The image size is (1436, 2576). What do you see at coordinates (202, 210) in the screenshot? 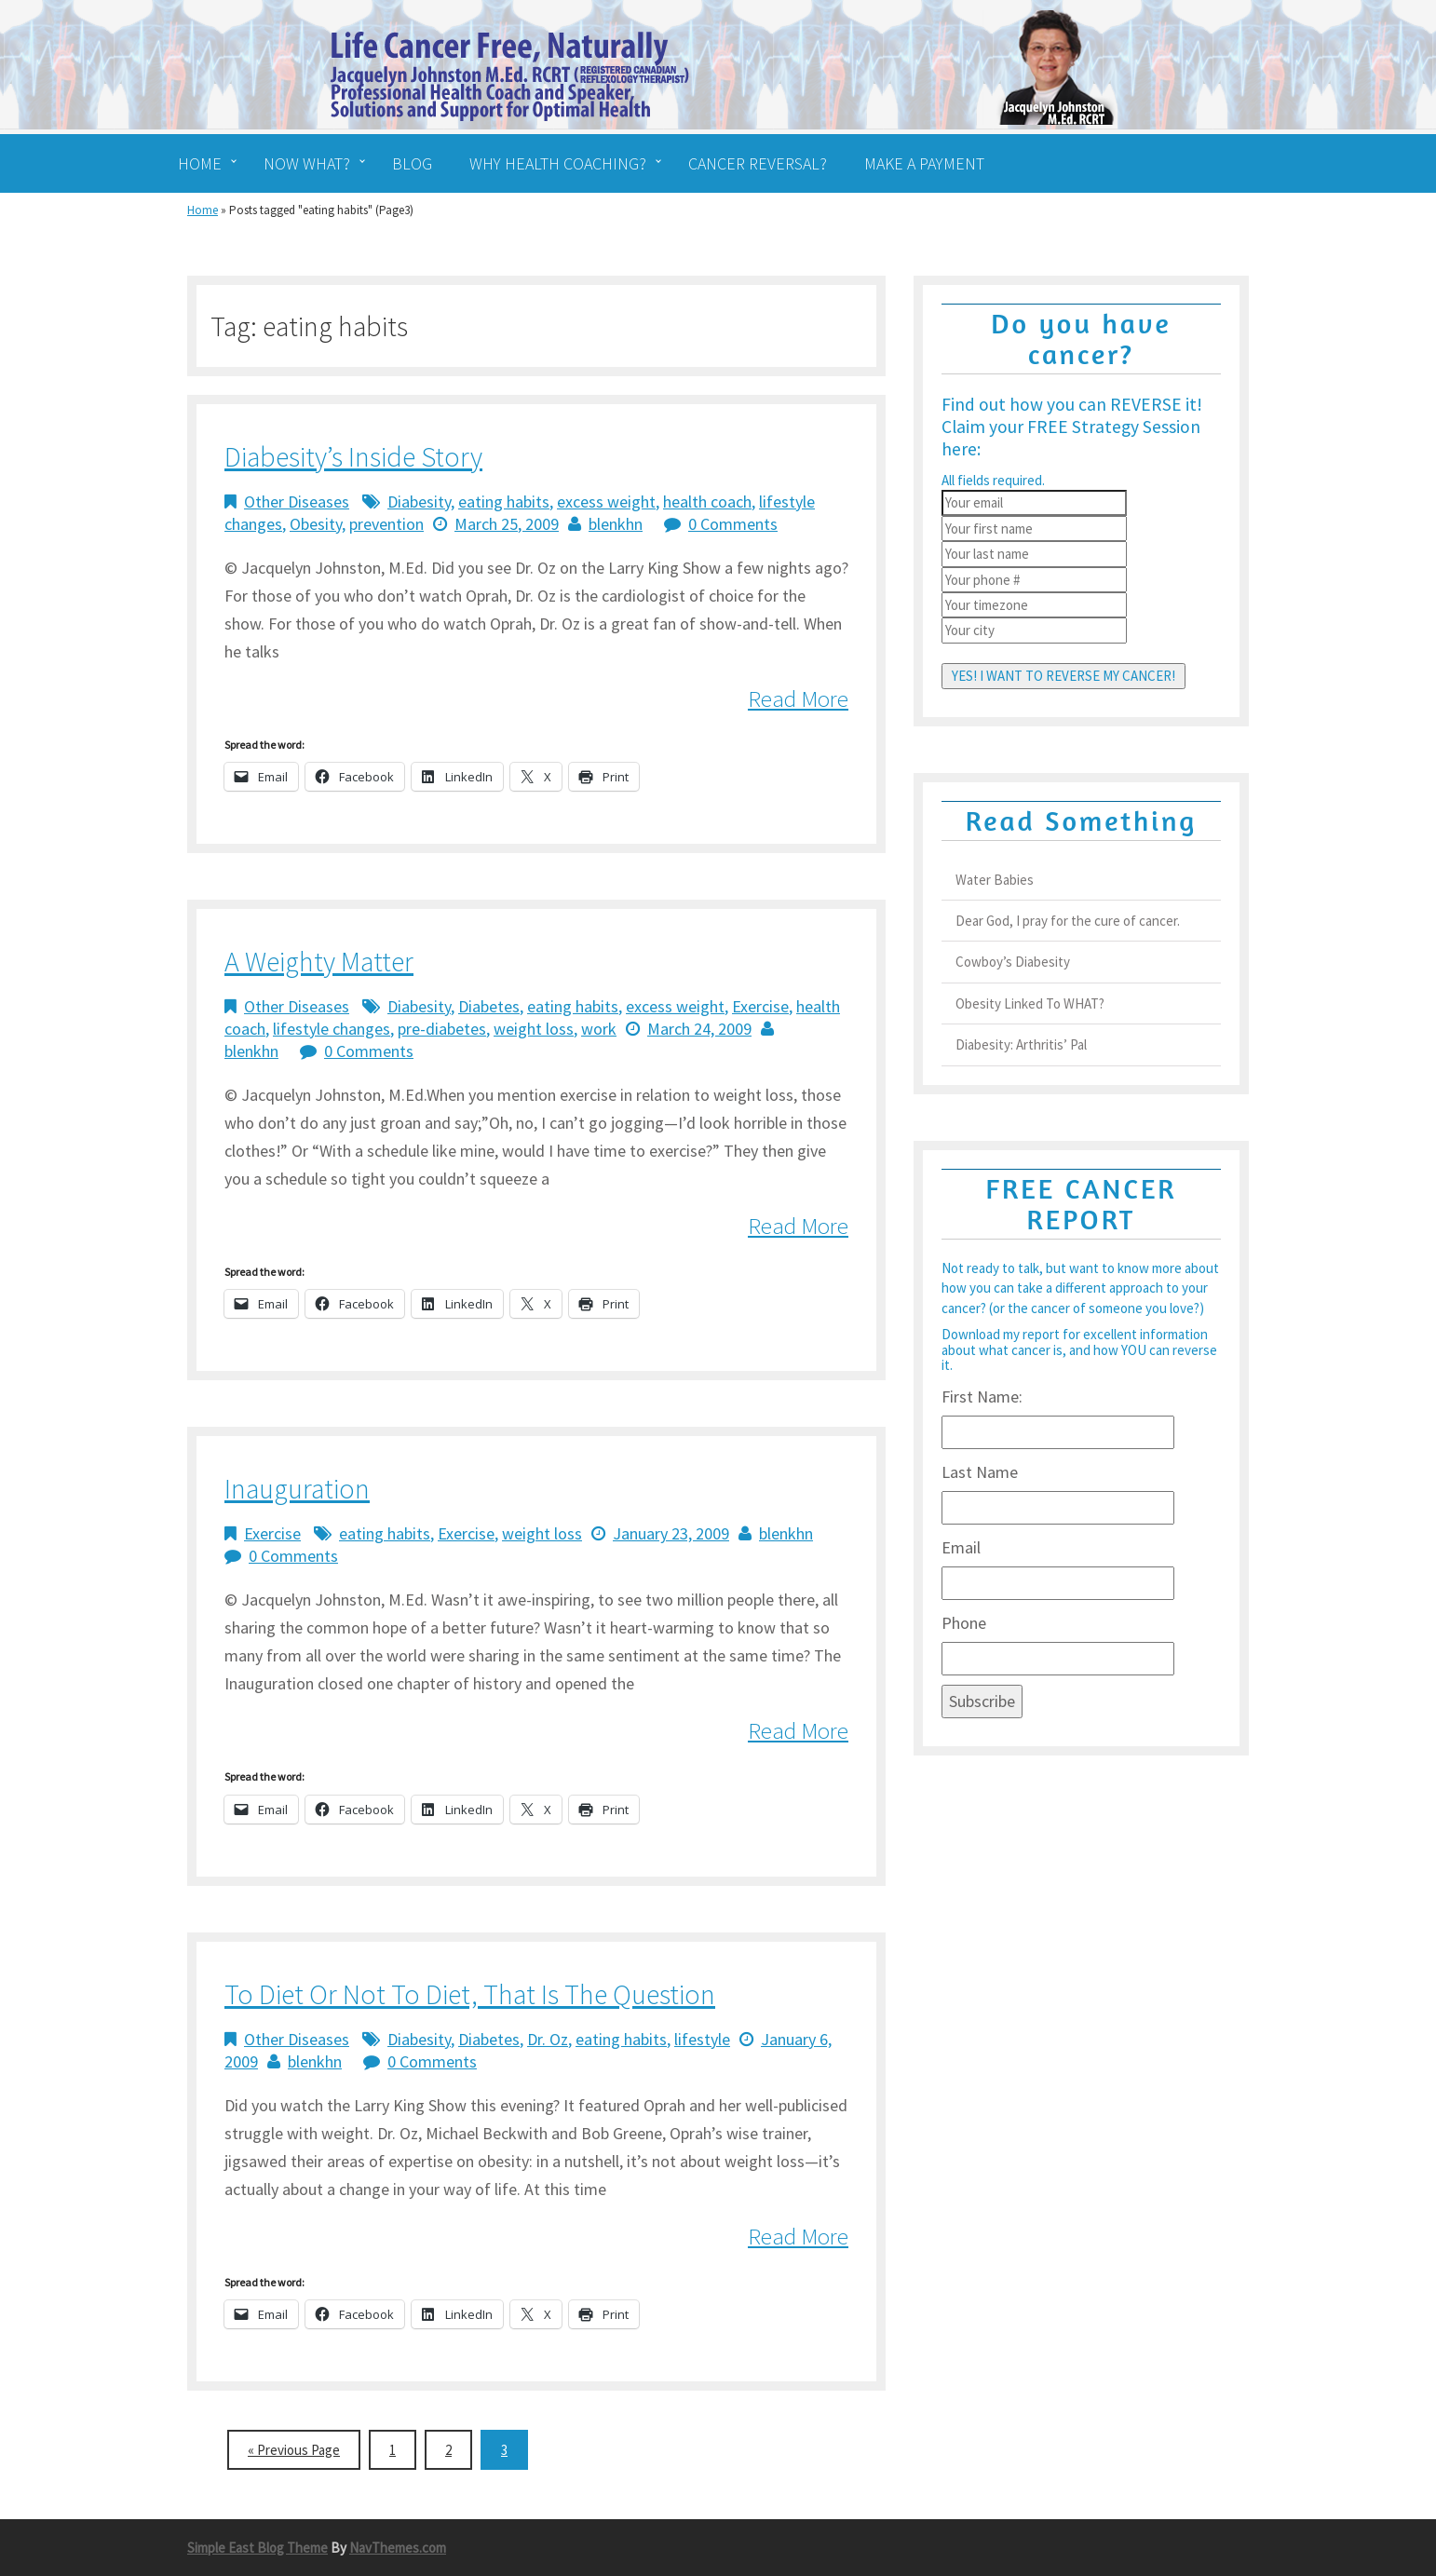
I see `Home` at bounding box center [202, 210].